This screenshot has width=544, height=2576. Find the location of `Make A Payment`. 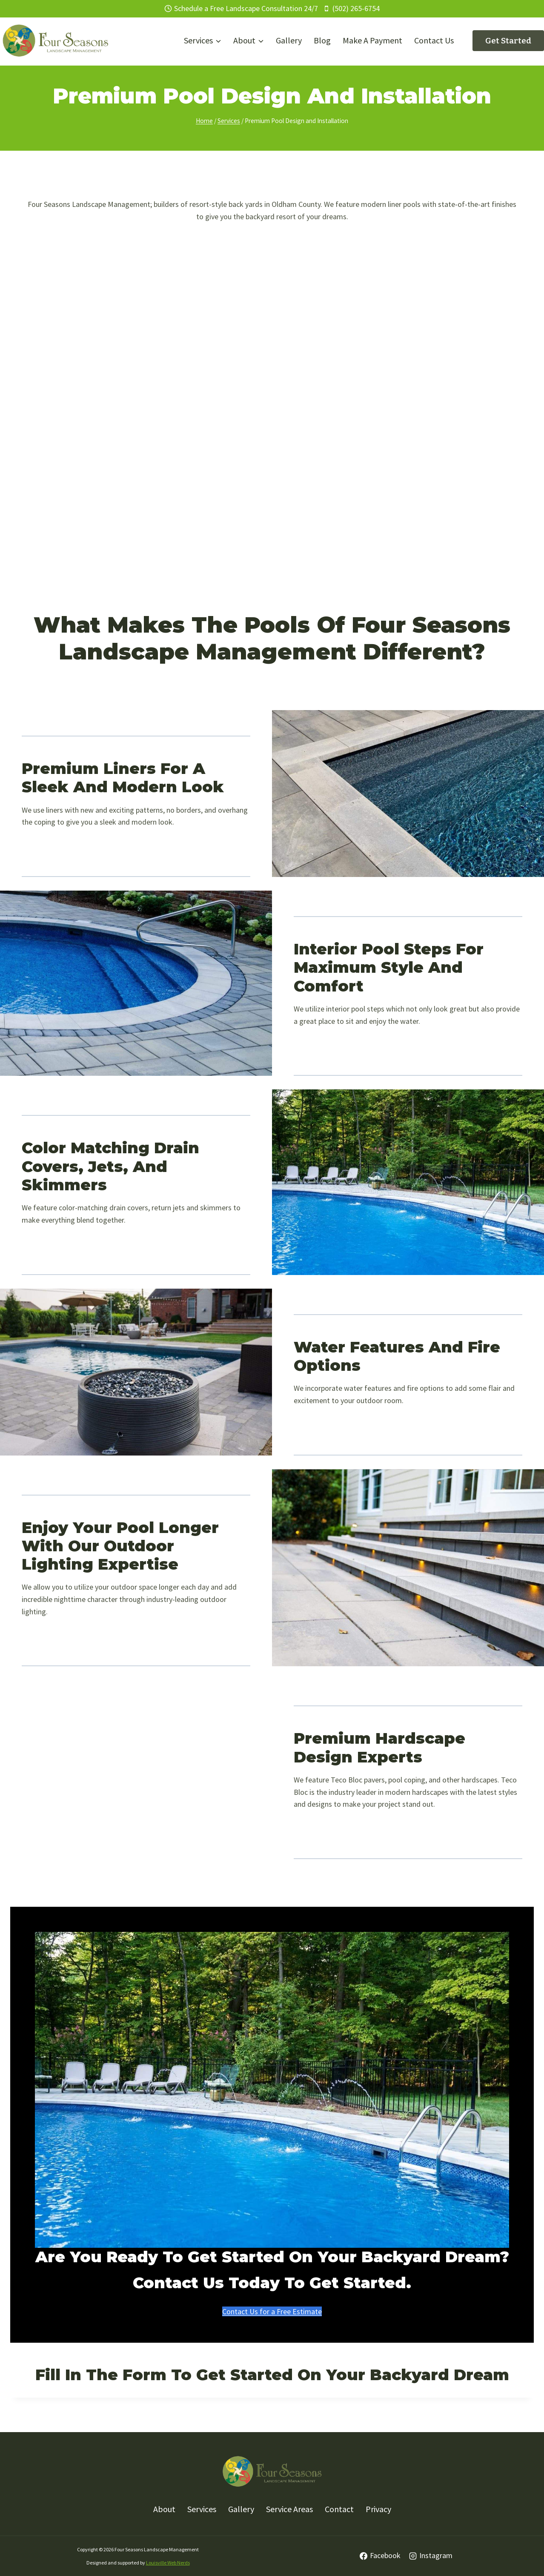

Make A Payment is located at coordinates (372, 40).